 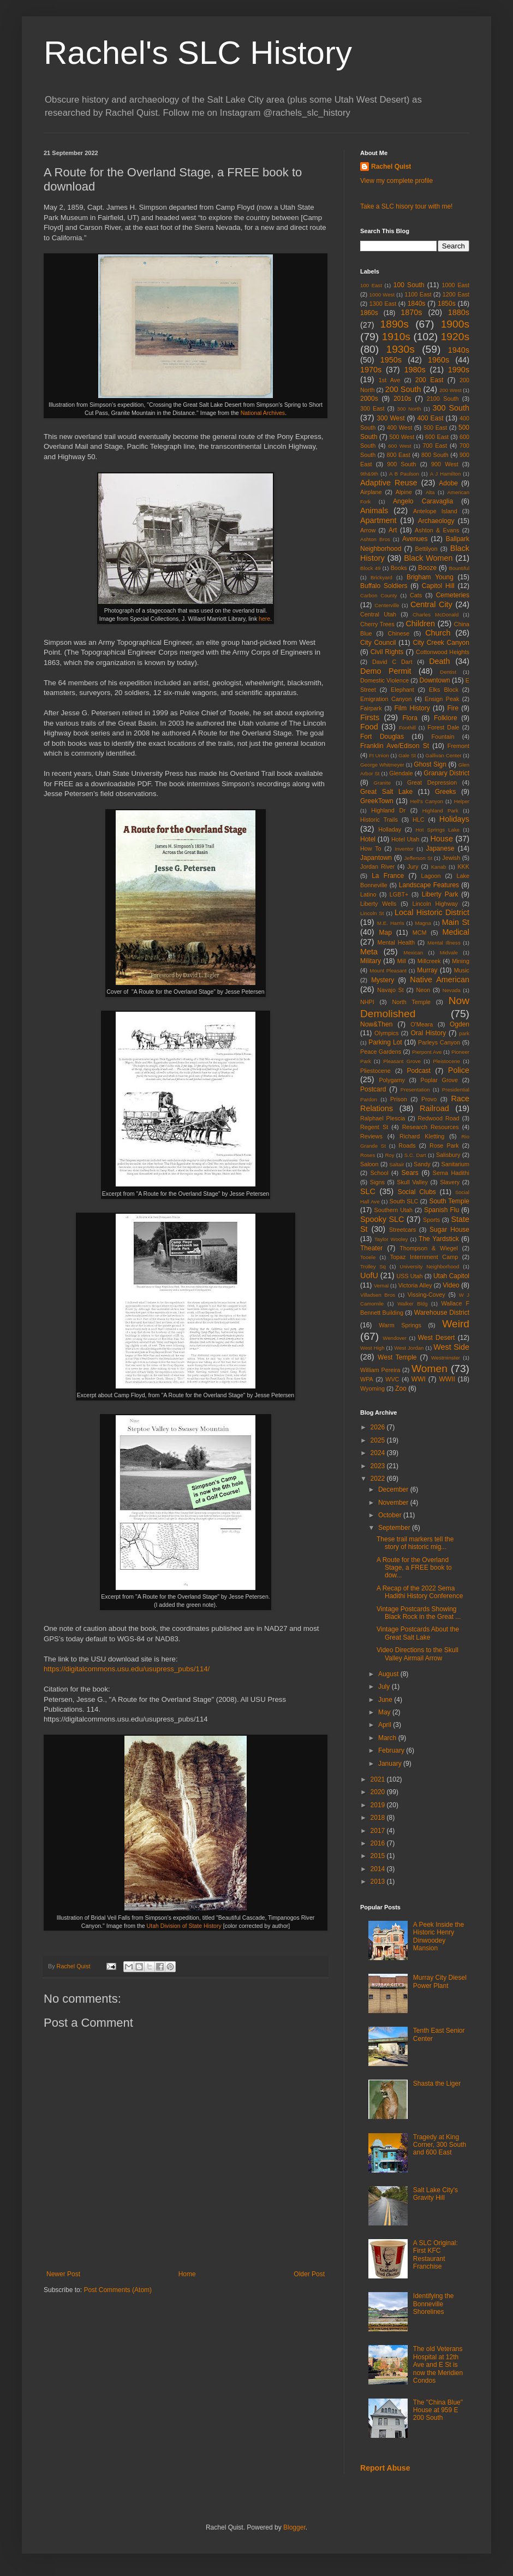 I want to click on Meta, so click(x=369, y=951).